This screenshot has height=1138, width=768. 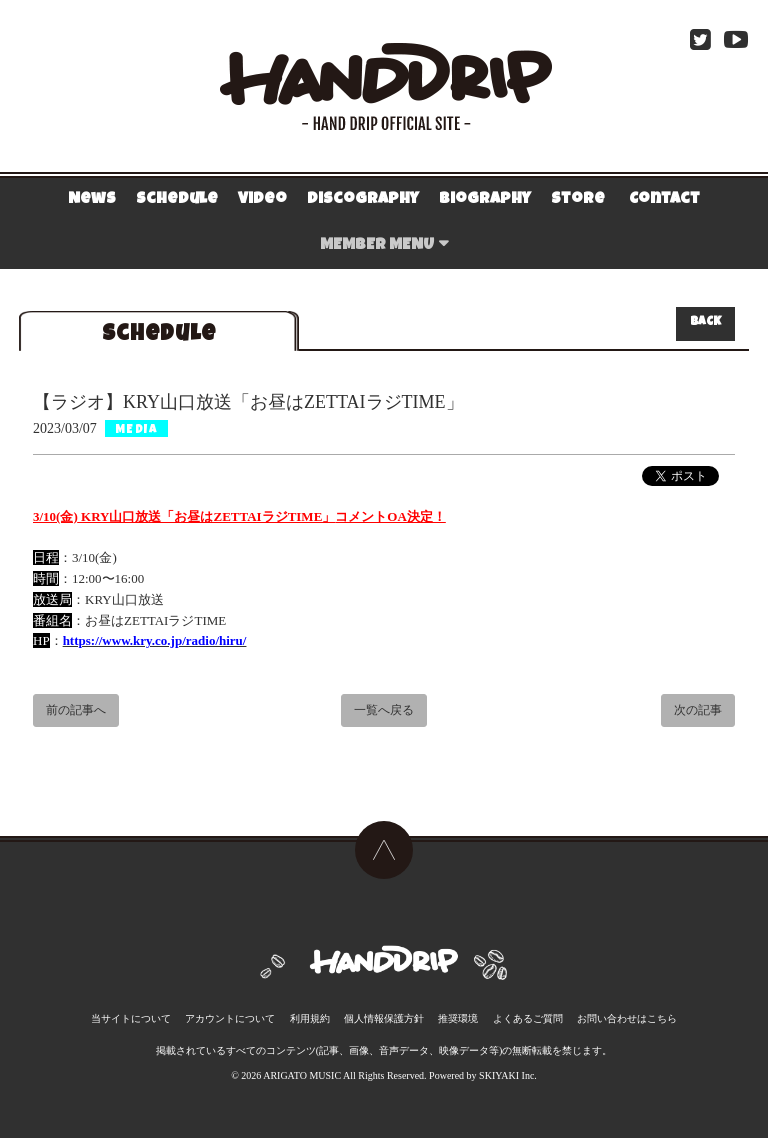 I want to click on アカウントについて, so click(x=233, y=1010).